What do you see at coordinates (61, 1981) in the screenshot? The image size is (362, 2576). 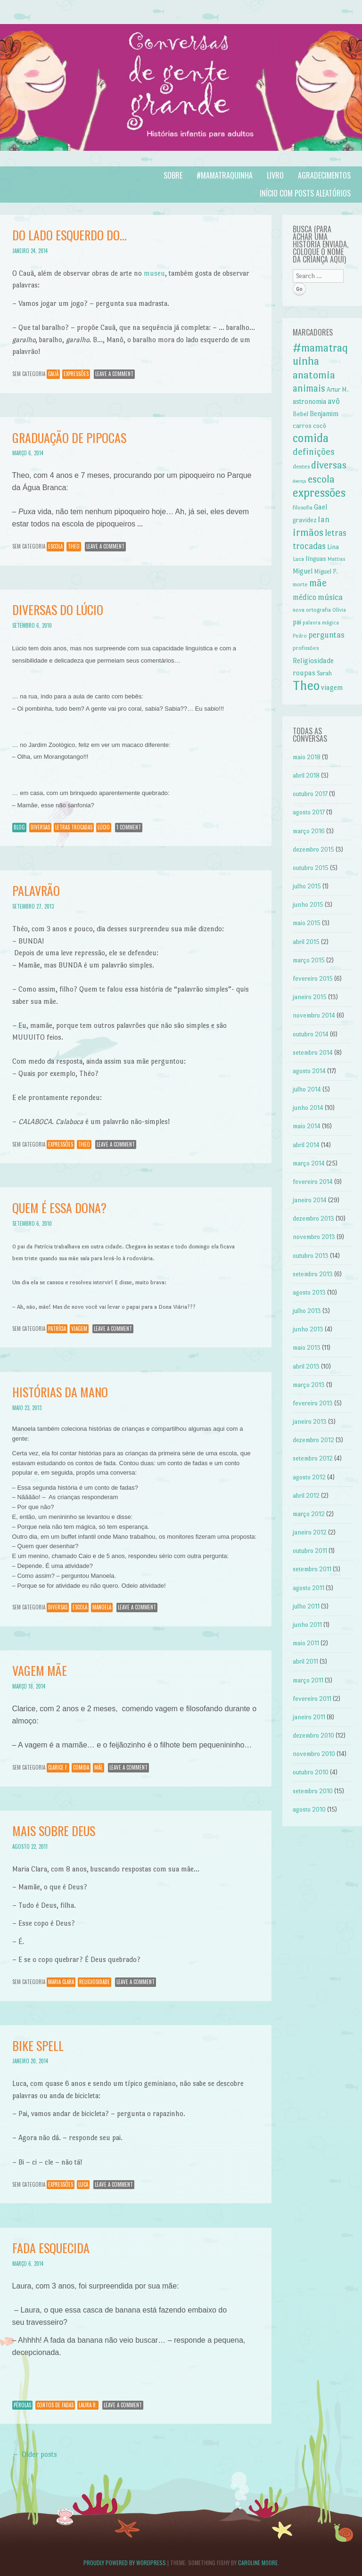 I see `Maria Clara` at bounding box center [61, 1981].